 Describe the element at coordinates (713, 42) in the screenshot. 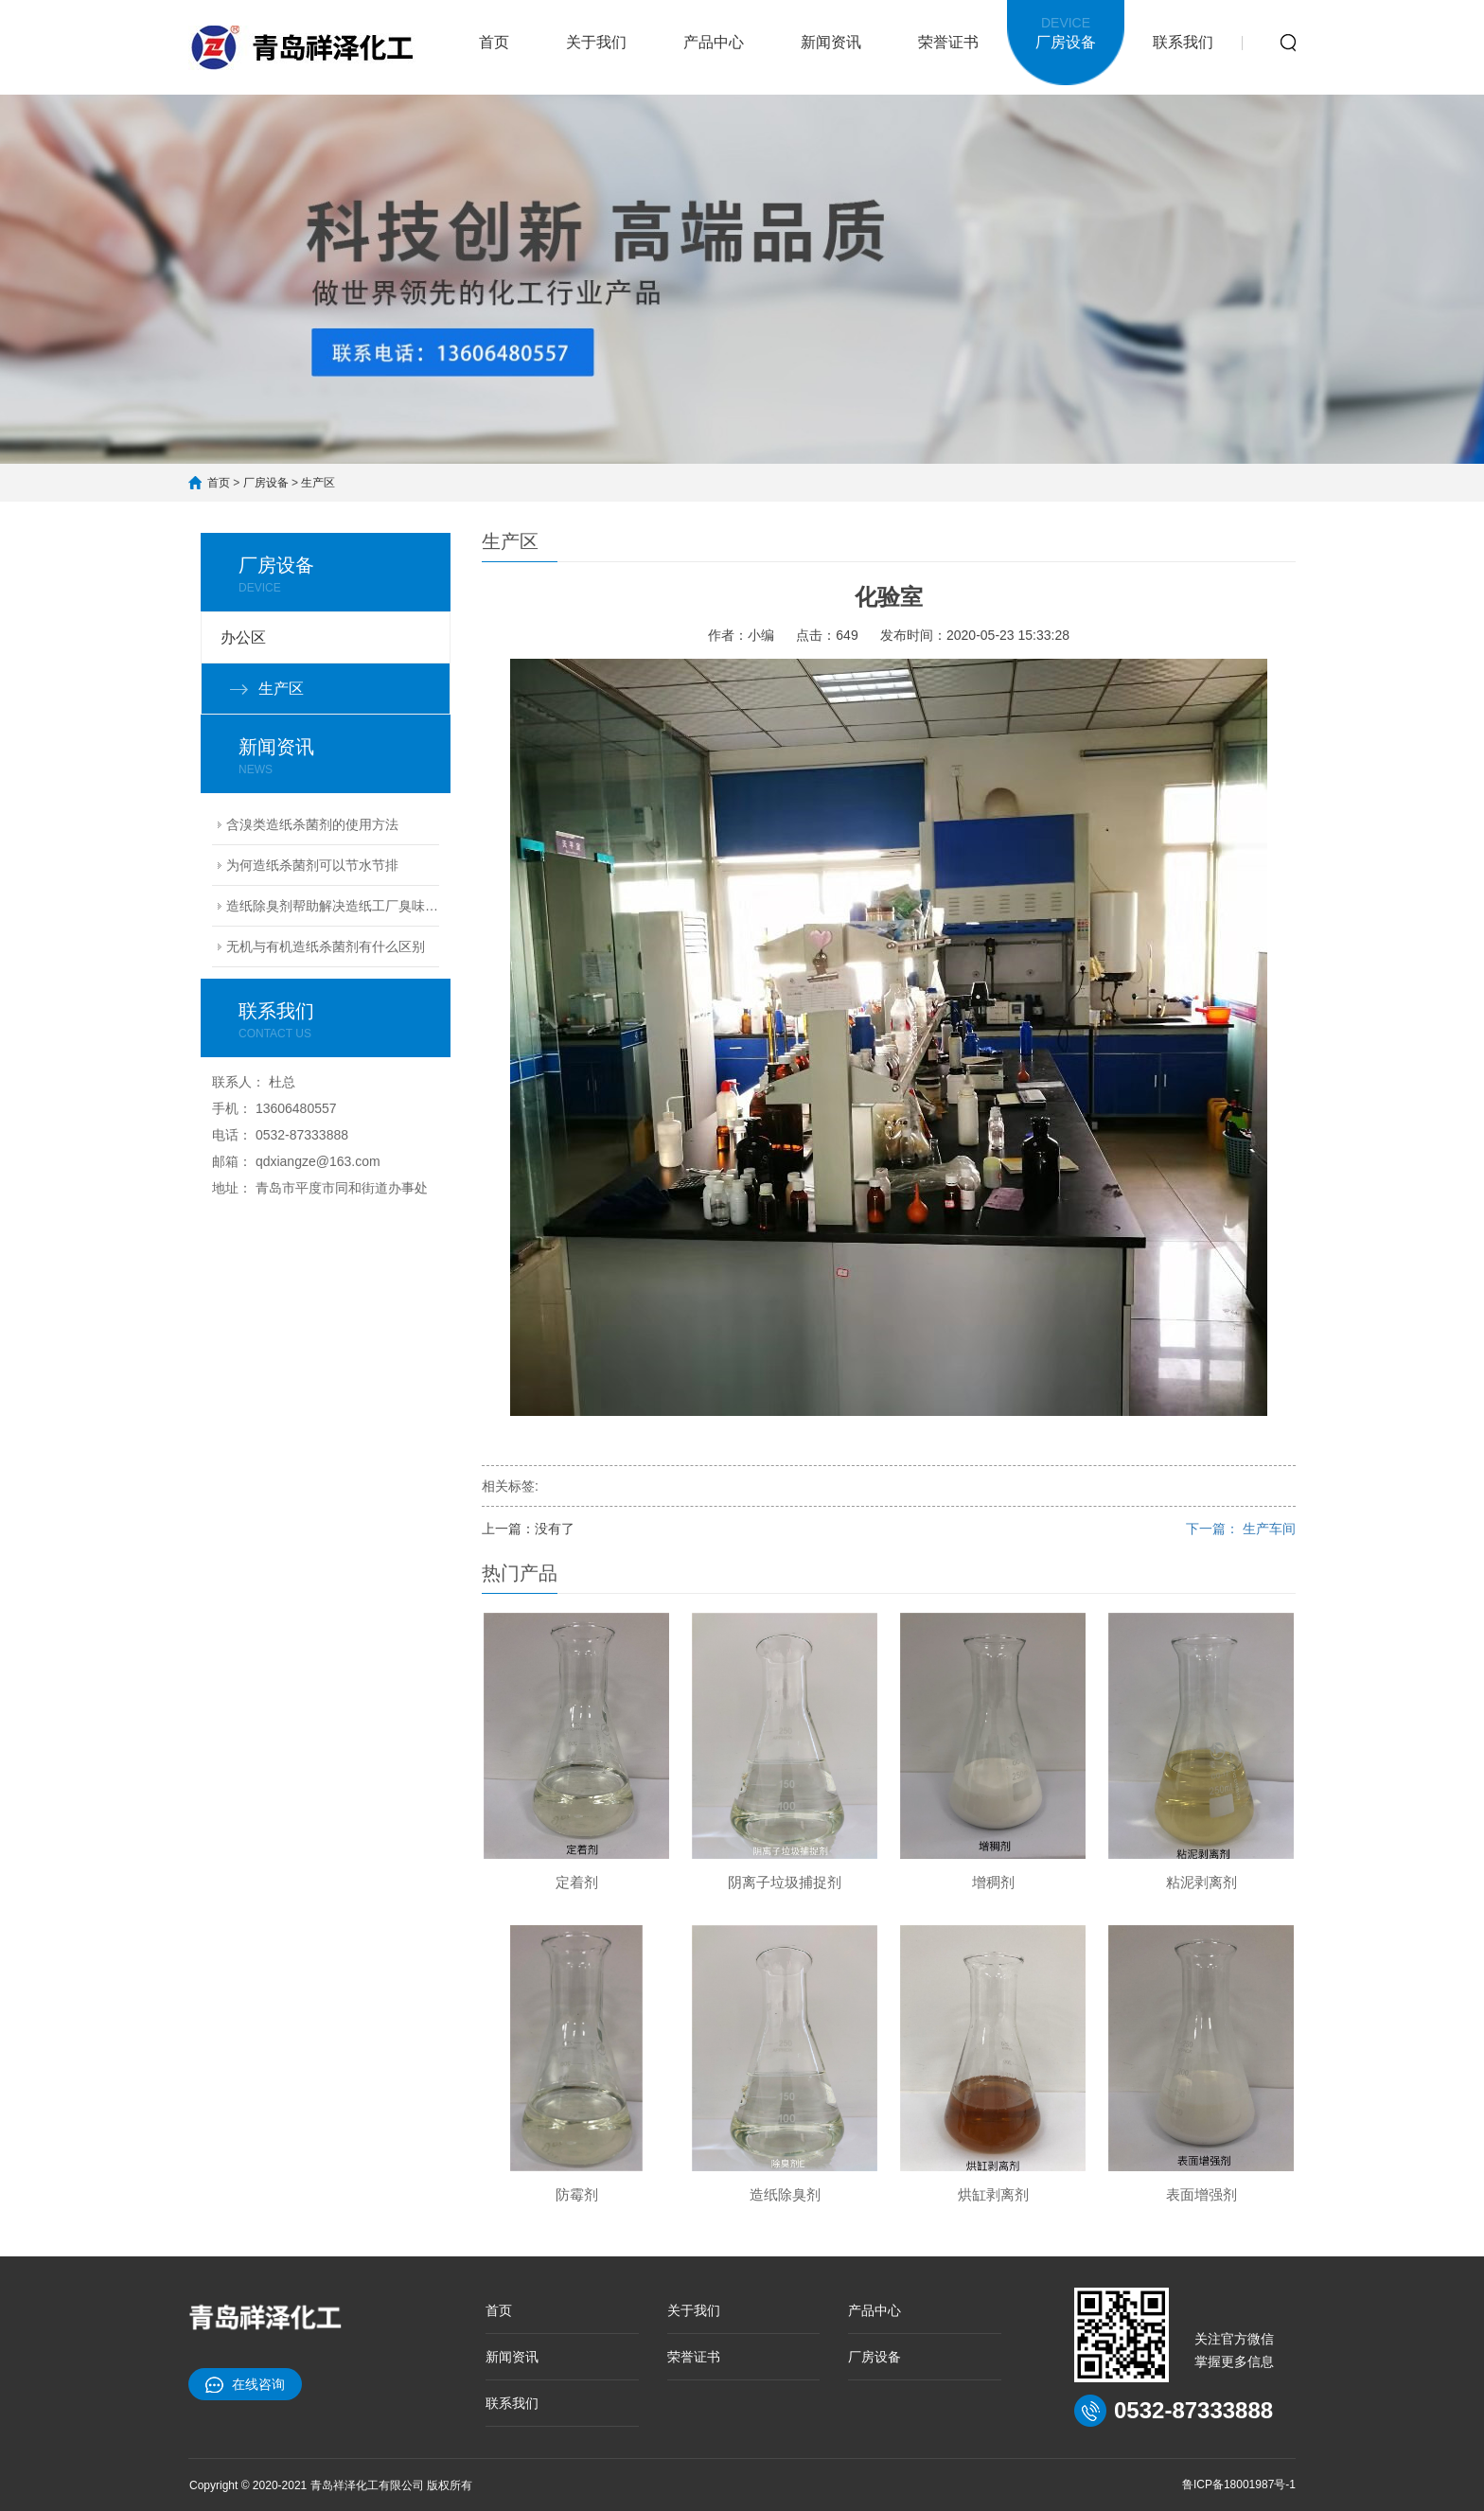

I see `产品中心` at that location.